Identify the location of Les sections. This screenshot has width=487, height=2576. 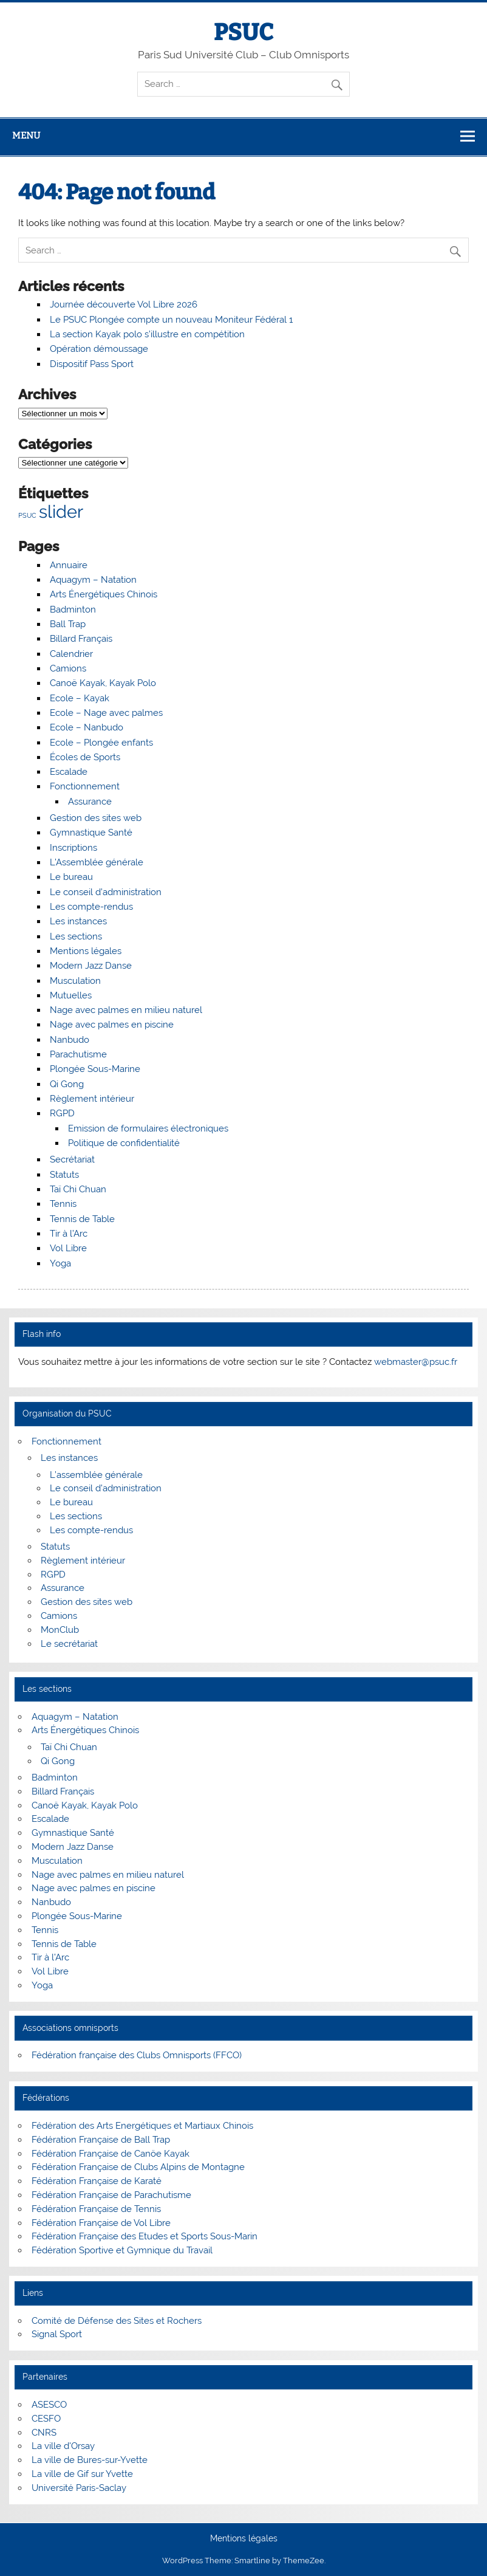
(76, 936).